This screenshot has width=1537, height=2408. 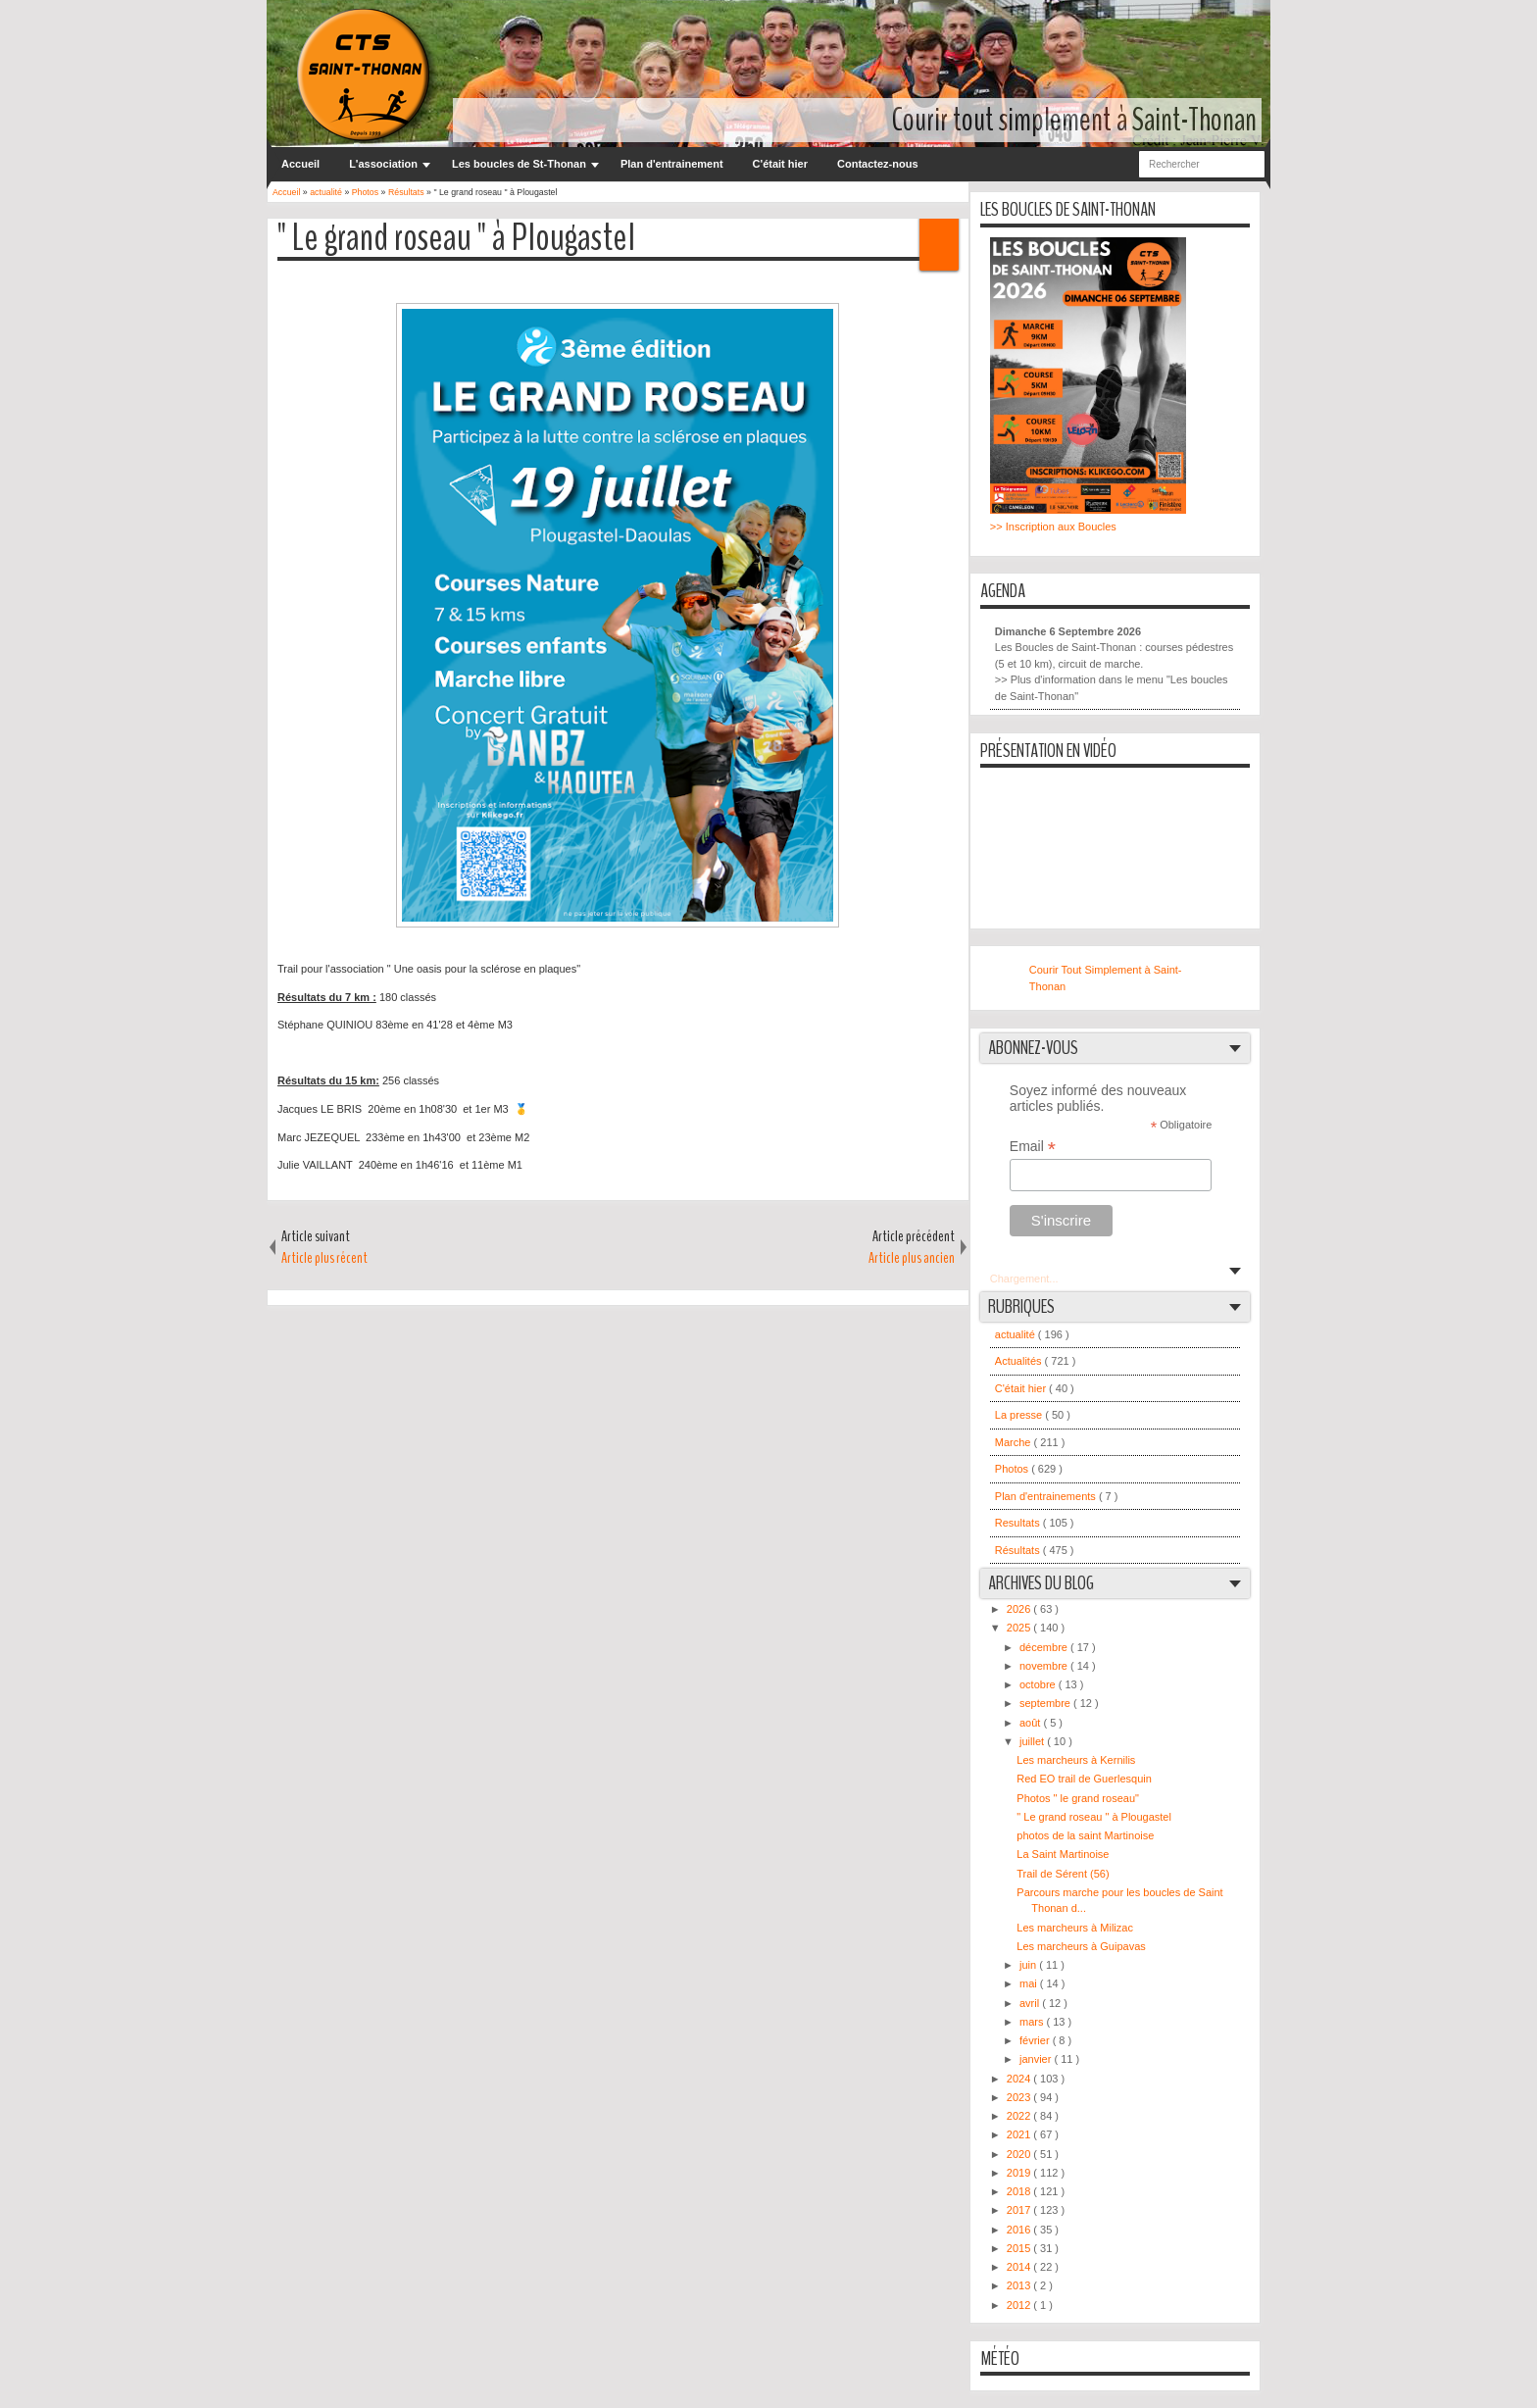 What do you see at coordinates (1036, 2059) in the screenshot?
I see `janvier` at bounding box center [1036, 2059].